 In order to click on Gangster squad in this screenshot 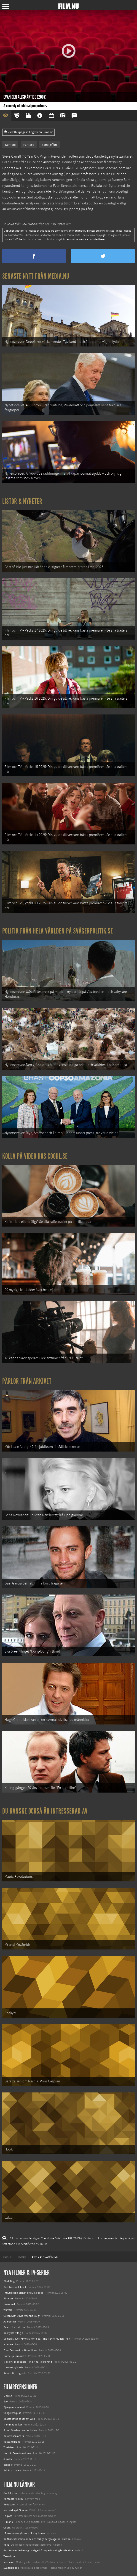, I will do `click(12, 2413)`.